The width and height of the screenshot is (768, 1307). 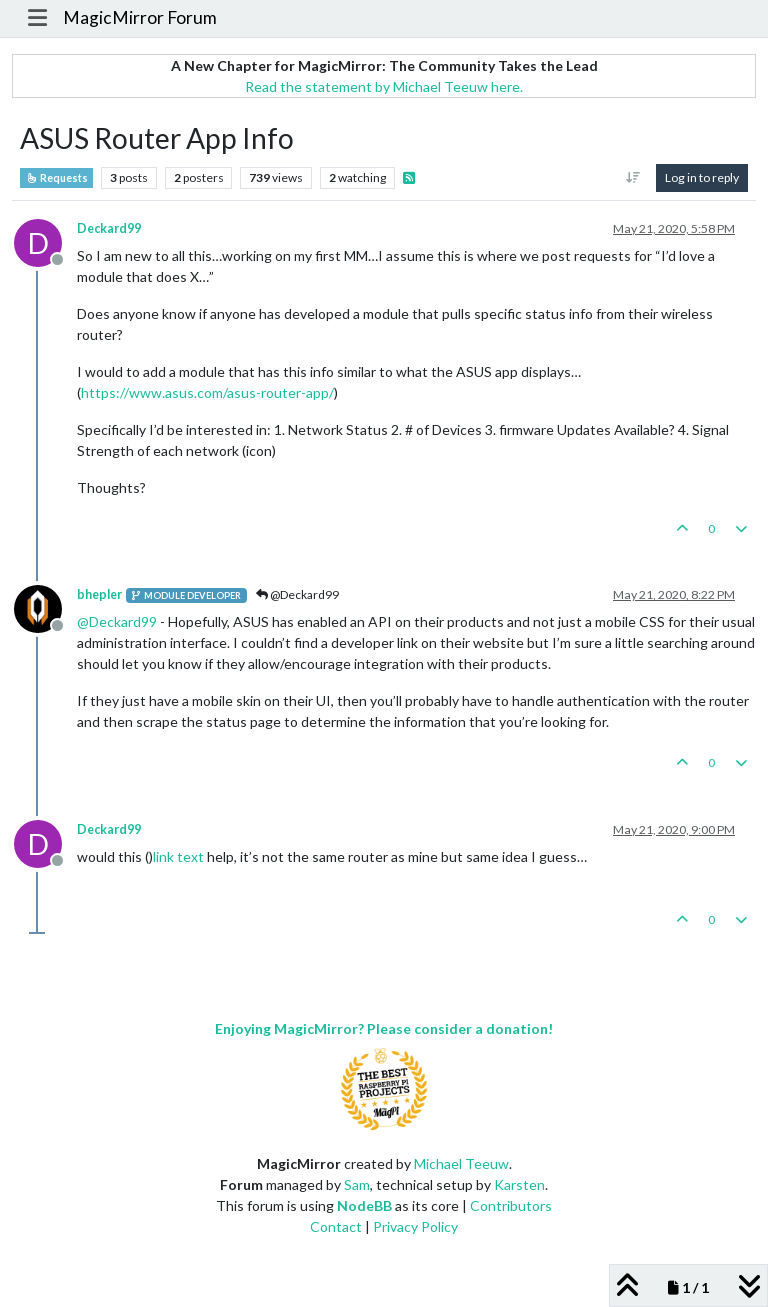 I want to click on Requests, so click(x=56, y=178).